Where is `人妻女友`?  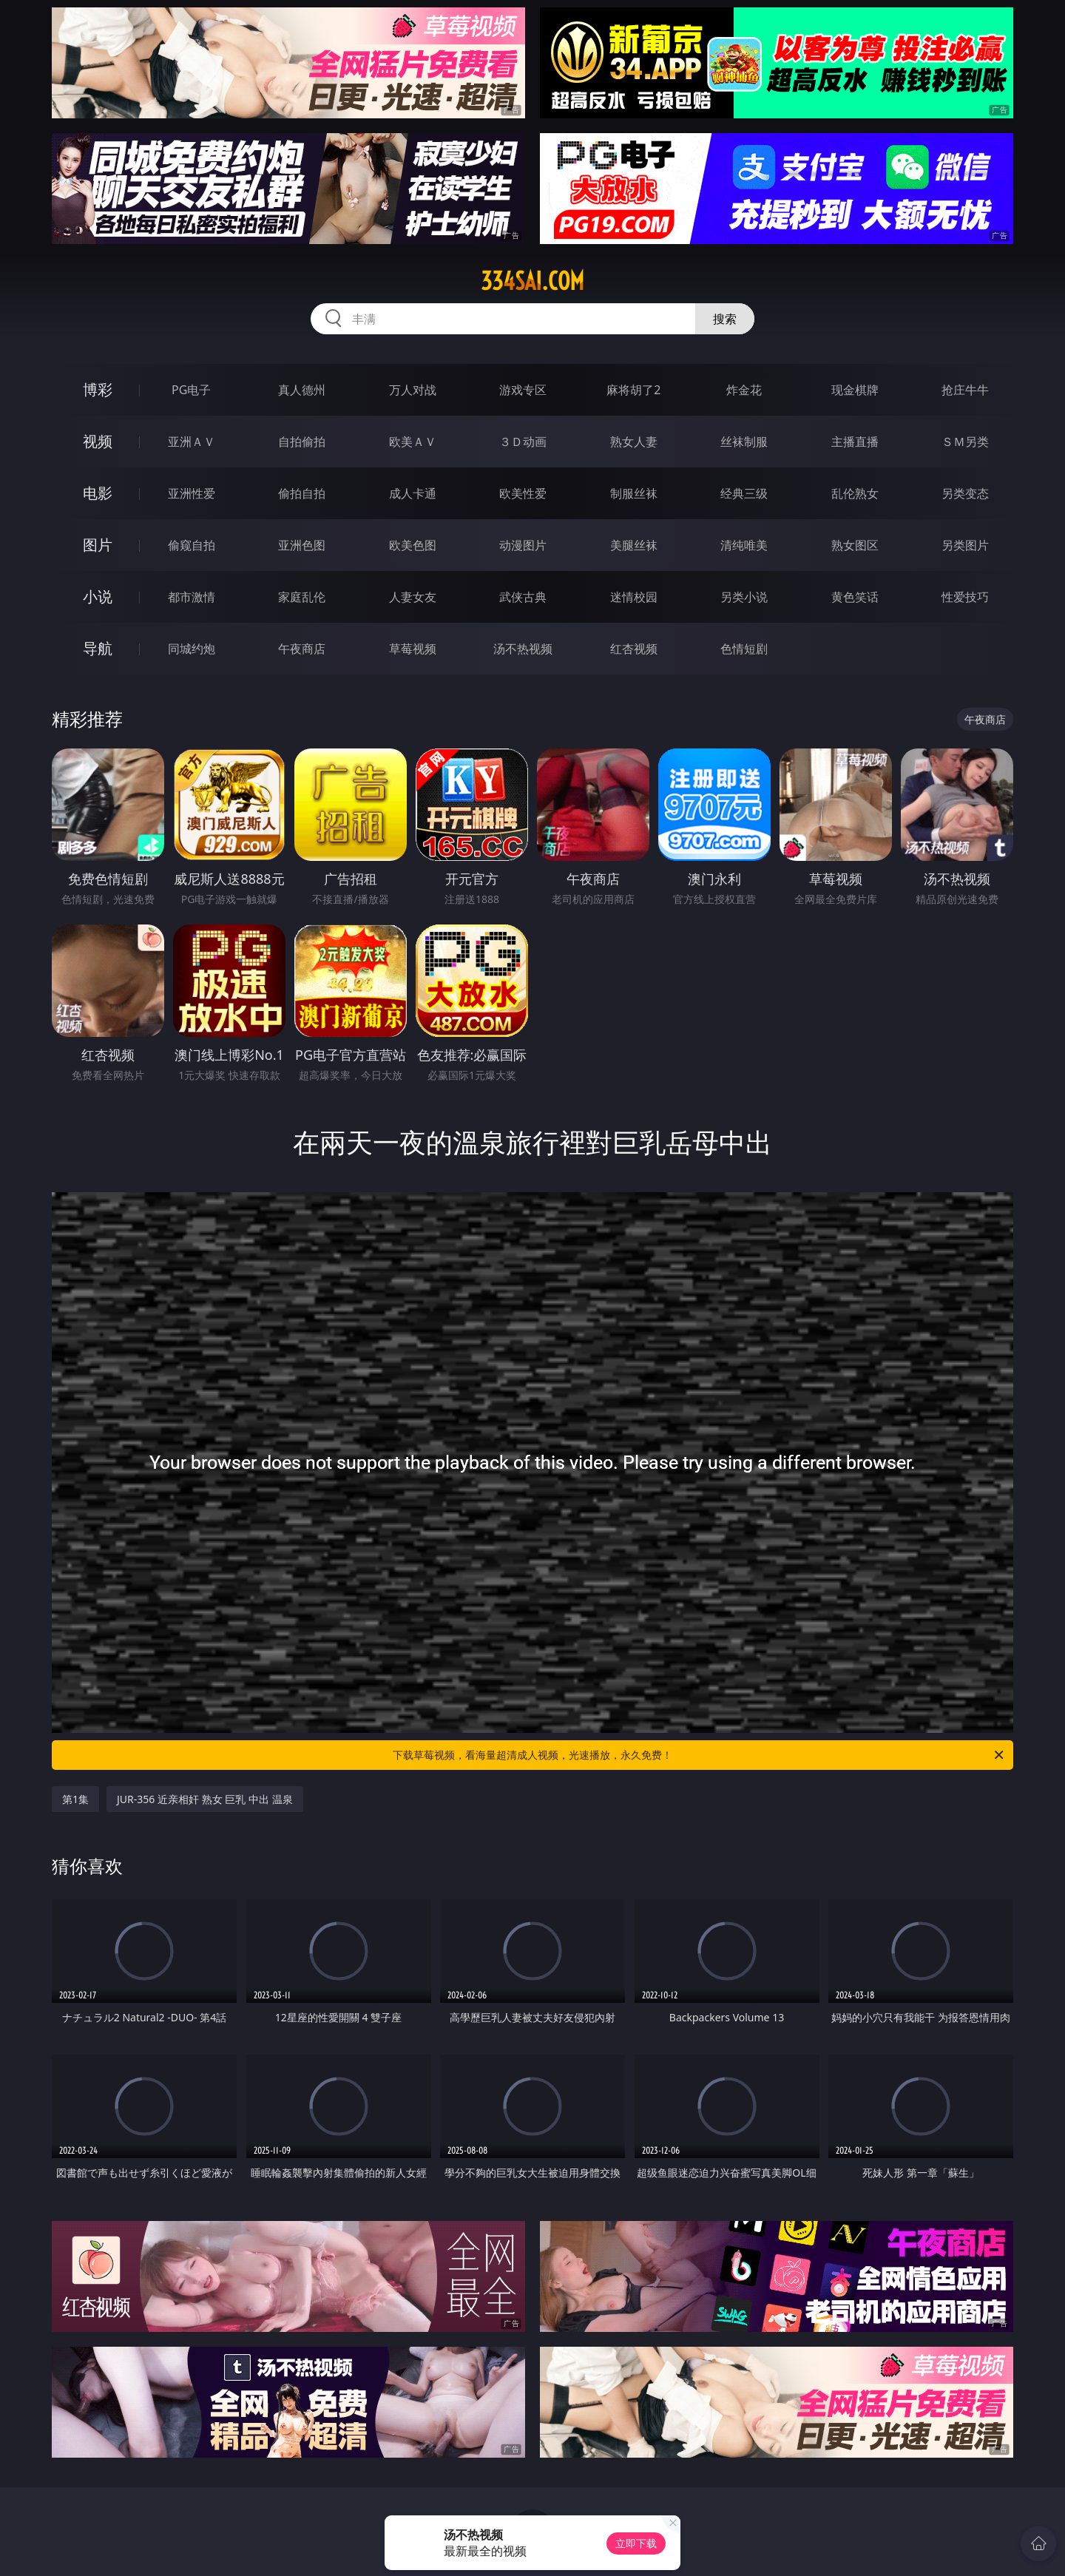
人妻女友 is located at coordinates (412, 597).